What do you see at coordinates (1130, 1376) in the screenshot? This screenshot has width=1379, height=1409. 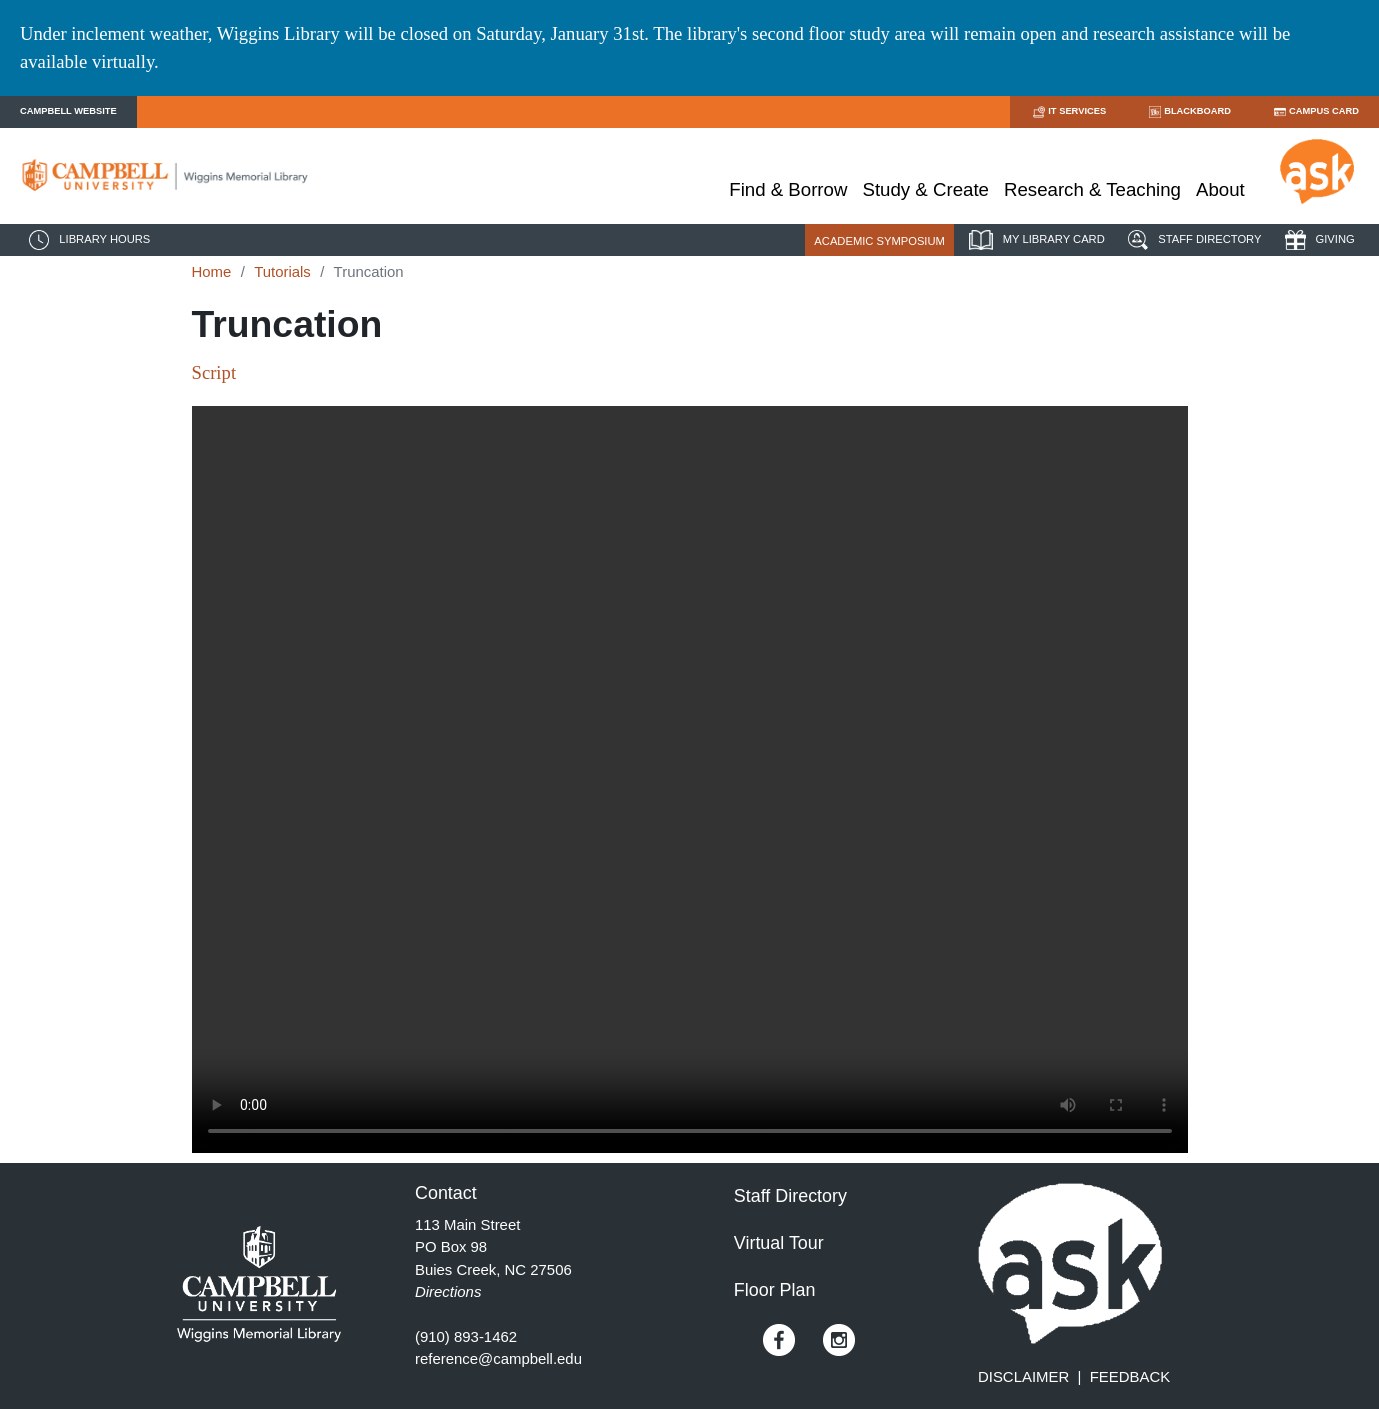 I see `FEEDBACK` at bounding box center [1130, 1376].